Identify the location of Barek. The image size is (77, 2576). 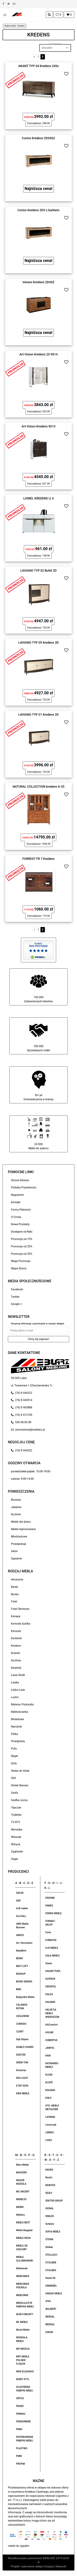
(14, 1586).